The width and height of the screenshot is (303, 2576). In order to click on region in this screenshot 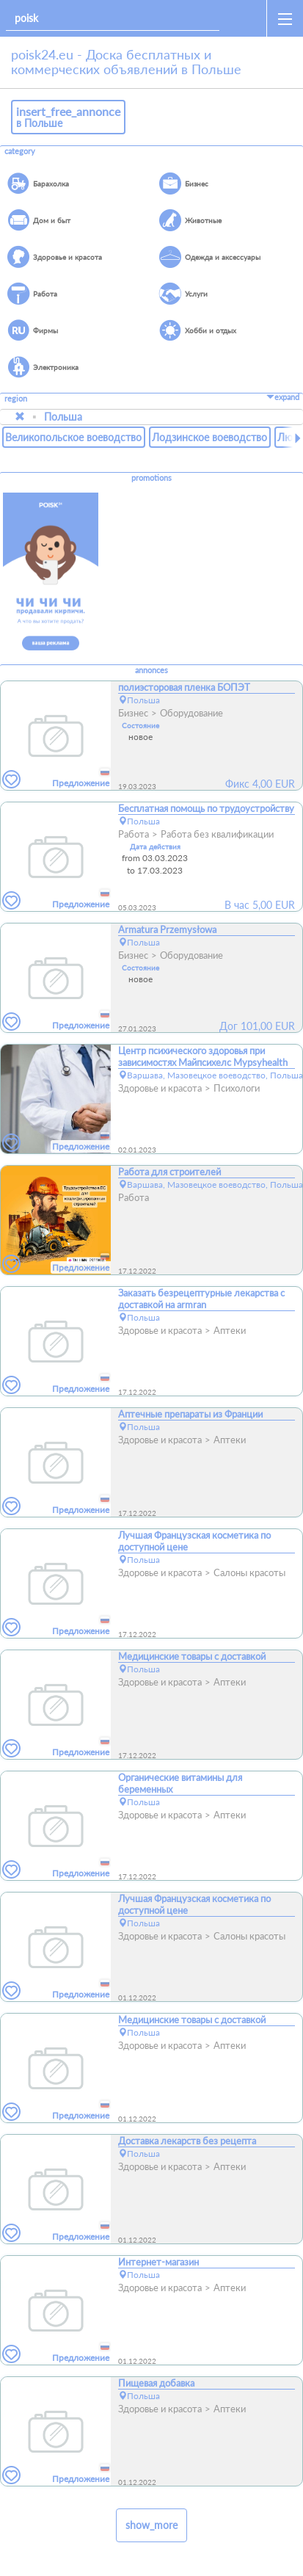, I will do `click(15, 399)`.